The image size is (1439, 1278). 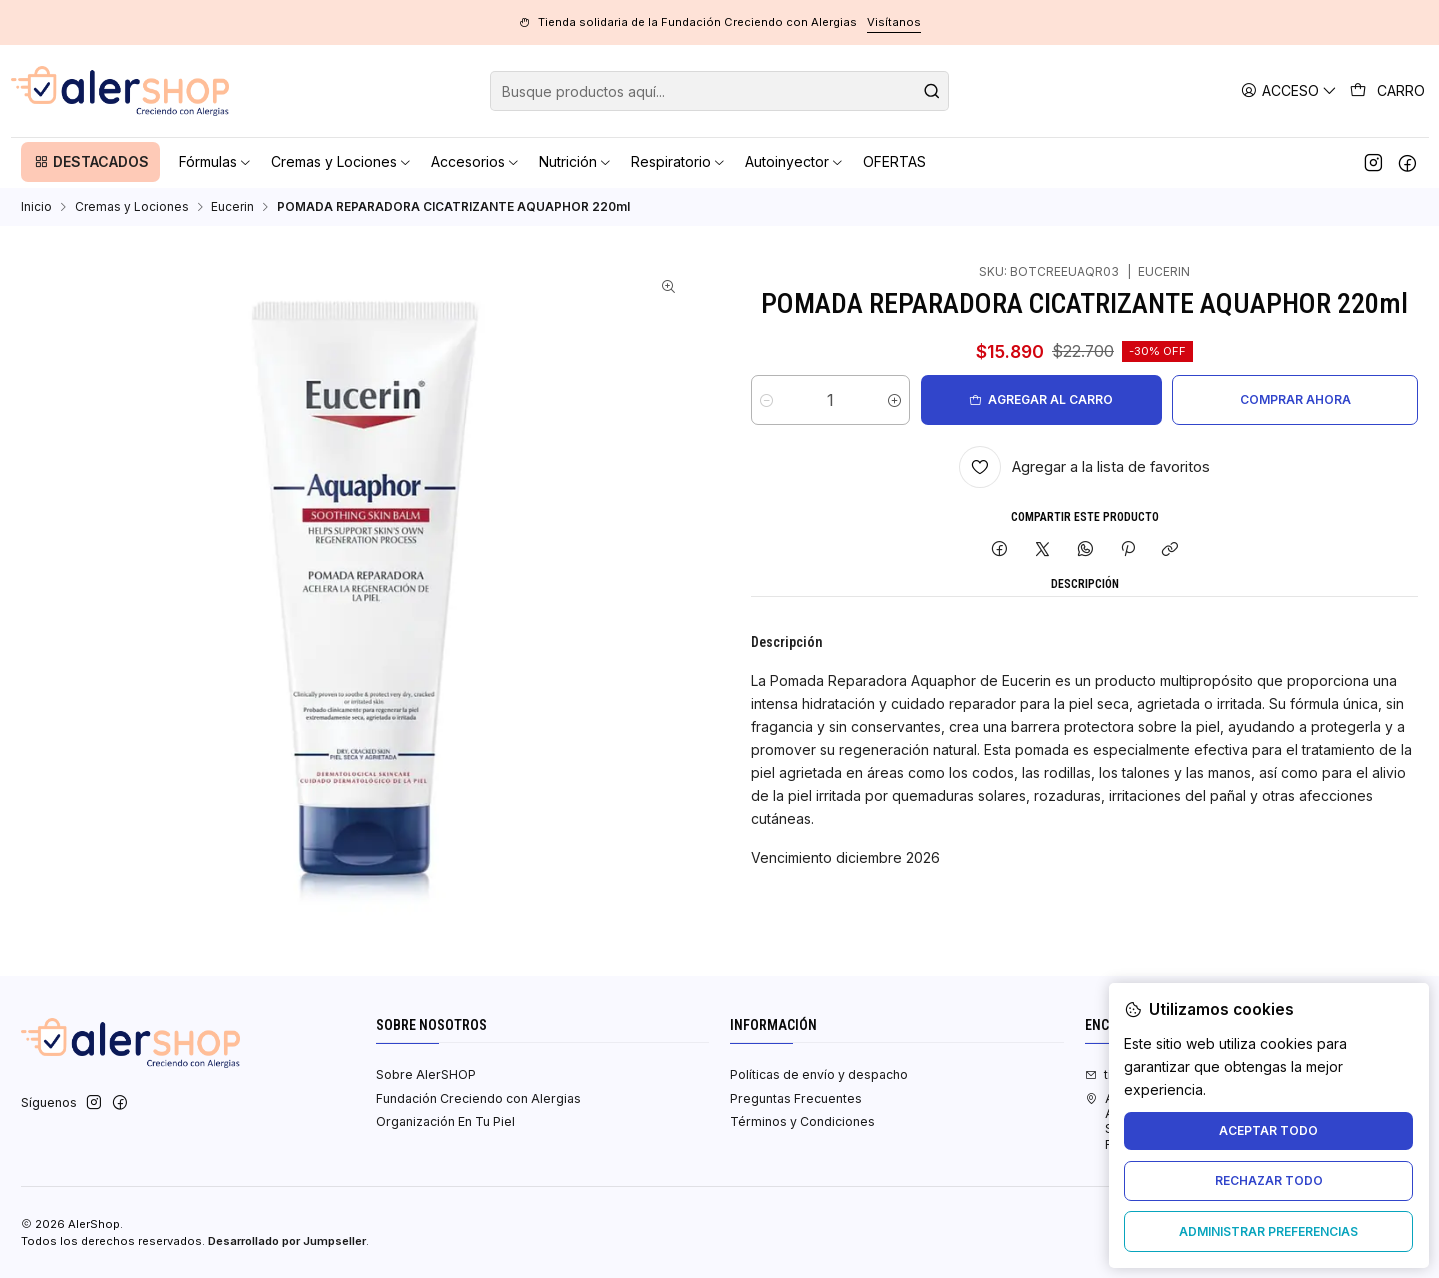 I want to click on [combobox], so click(x=719, y=91).